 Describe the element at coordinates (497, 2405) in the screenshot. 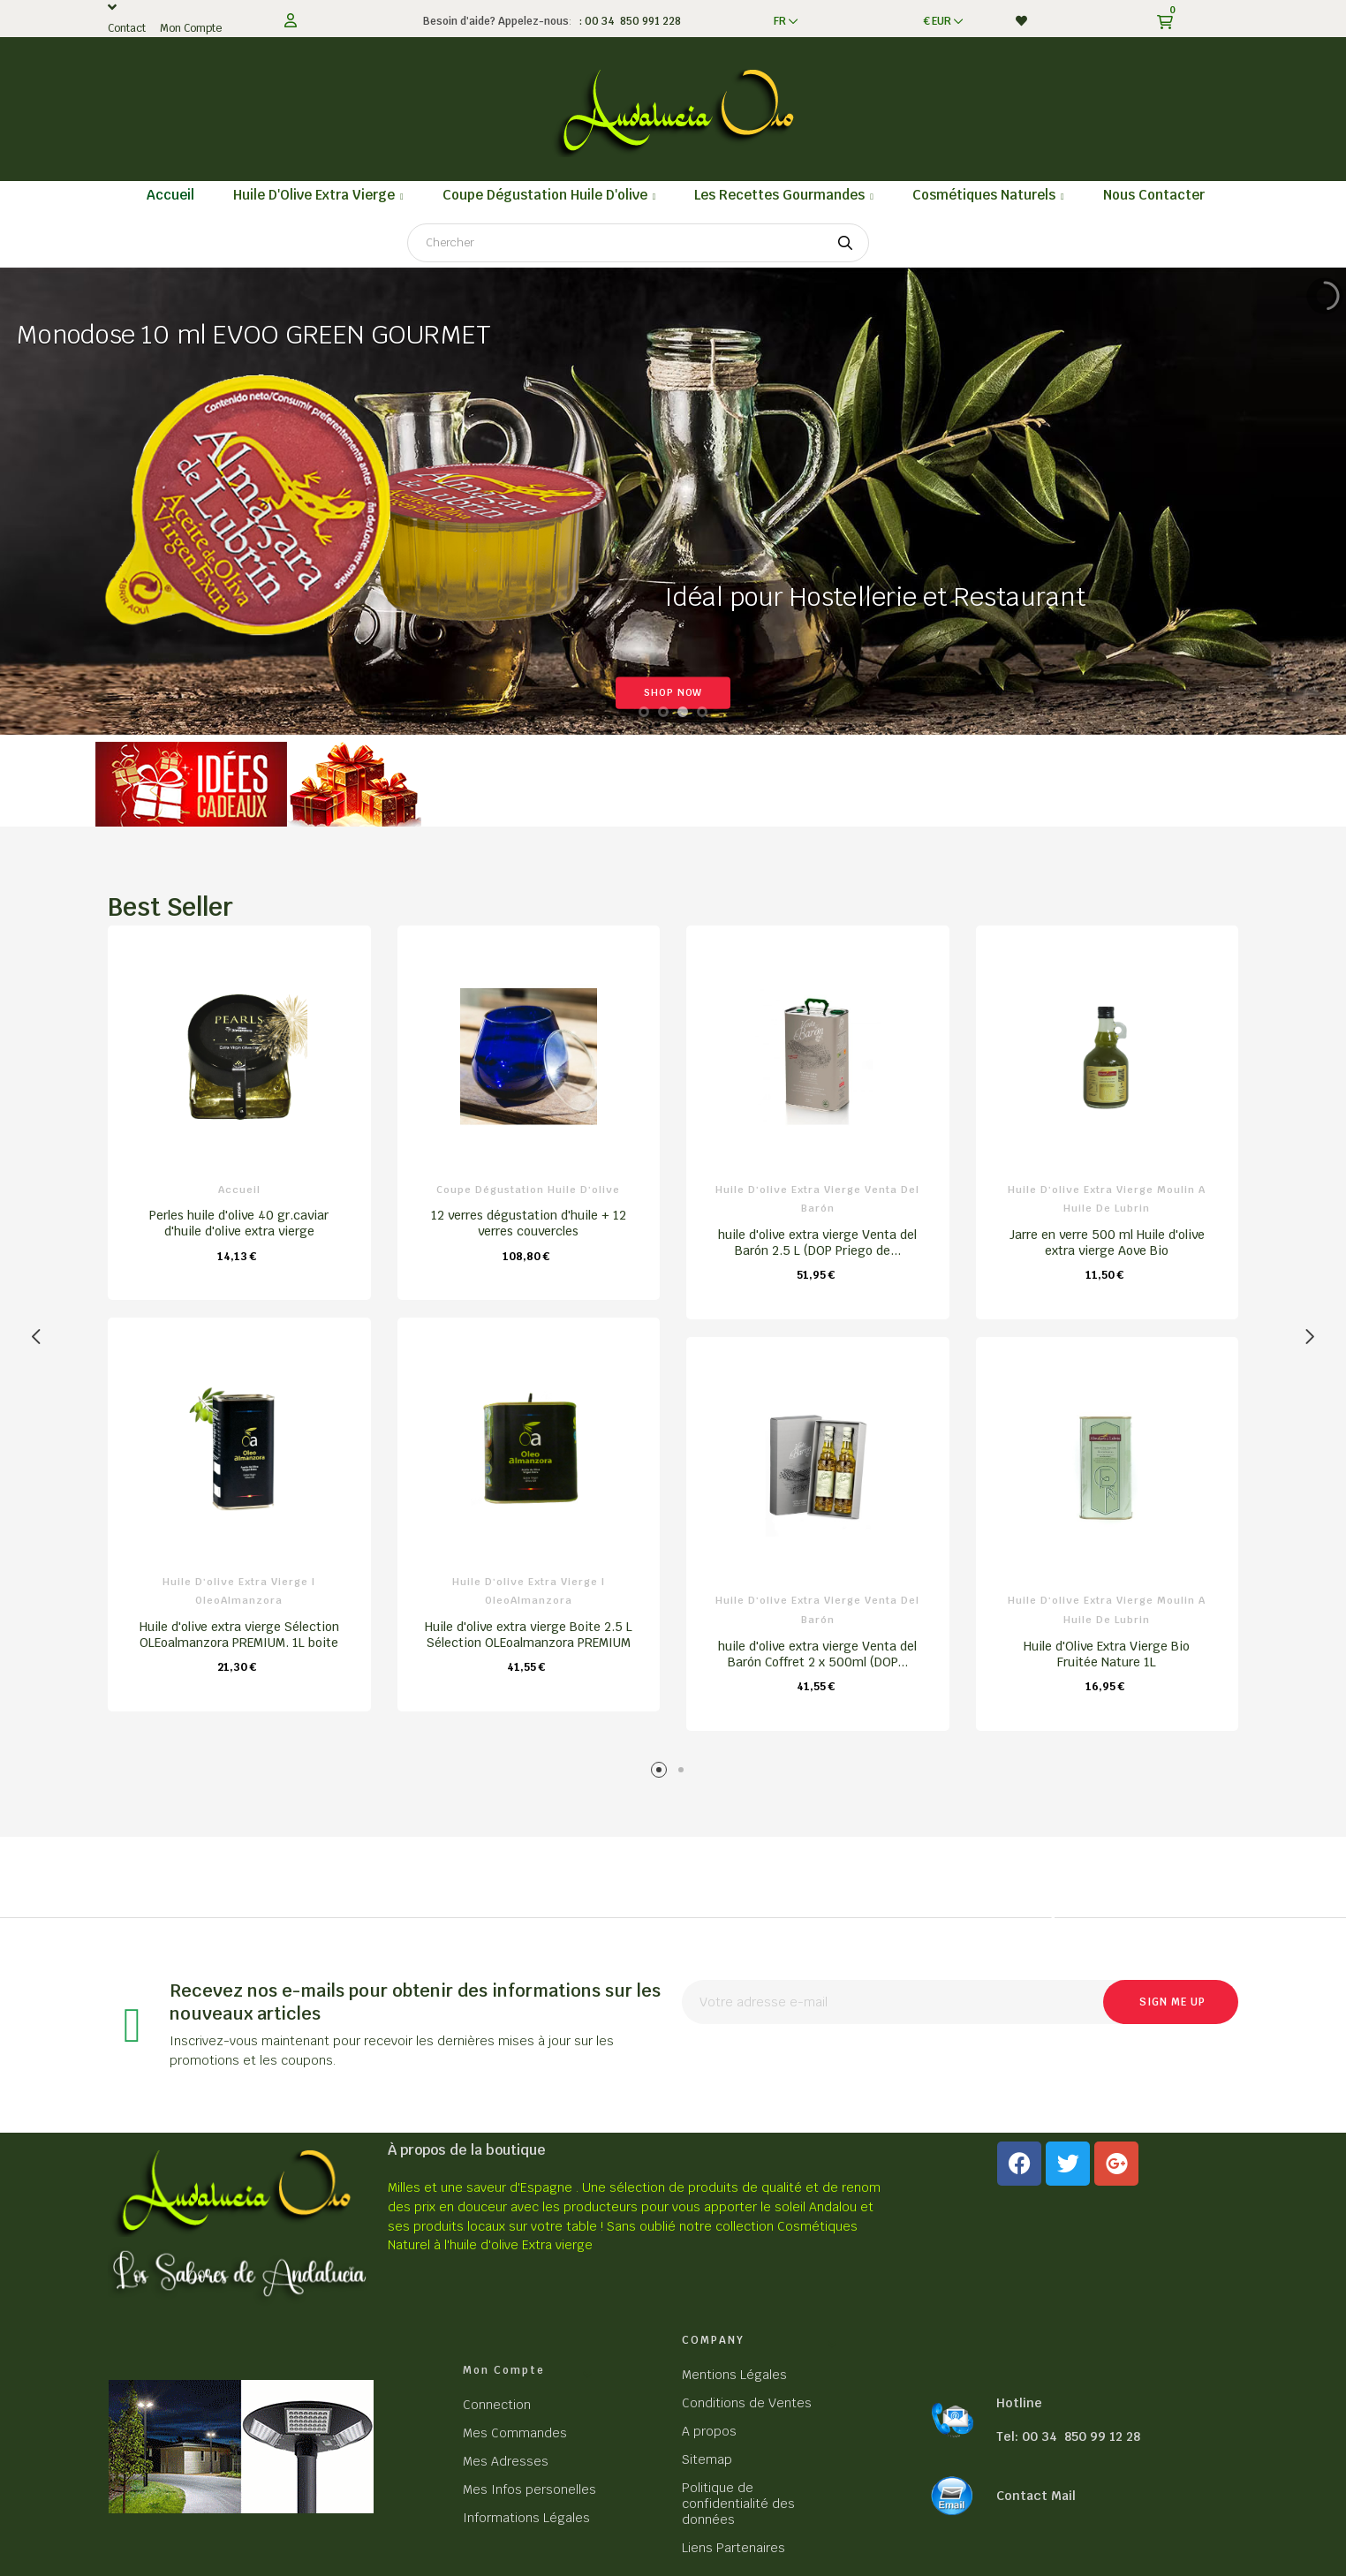

I see `Connection` at that location.